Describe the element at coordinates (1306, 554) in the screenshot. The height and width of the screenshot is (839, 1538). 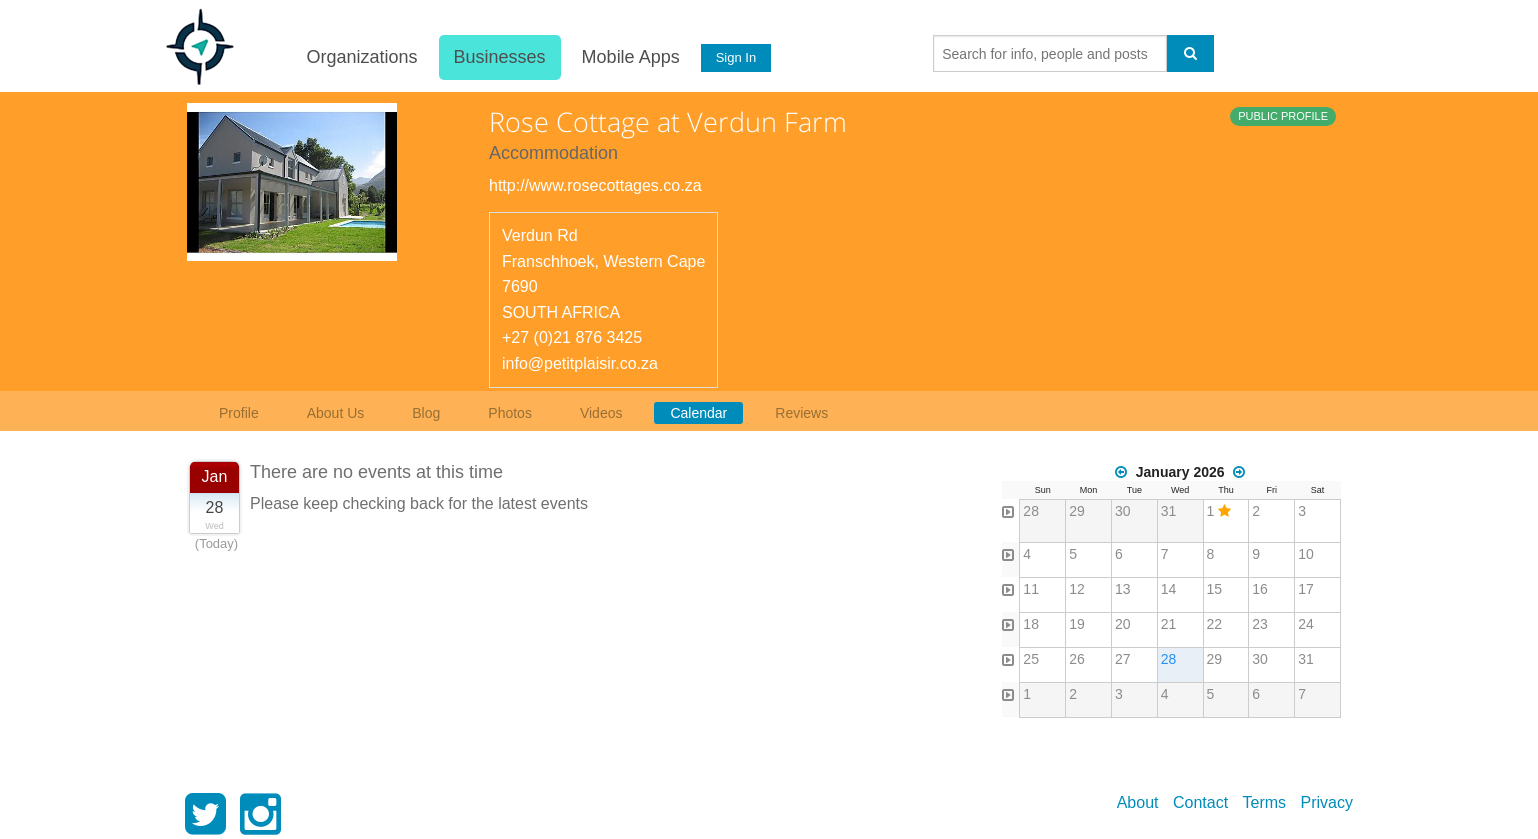
I see `10` at that location.